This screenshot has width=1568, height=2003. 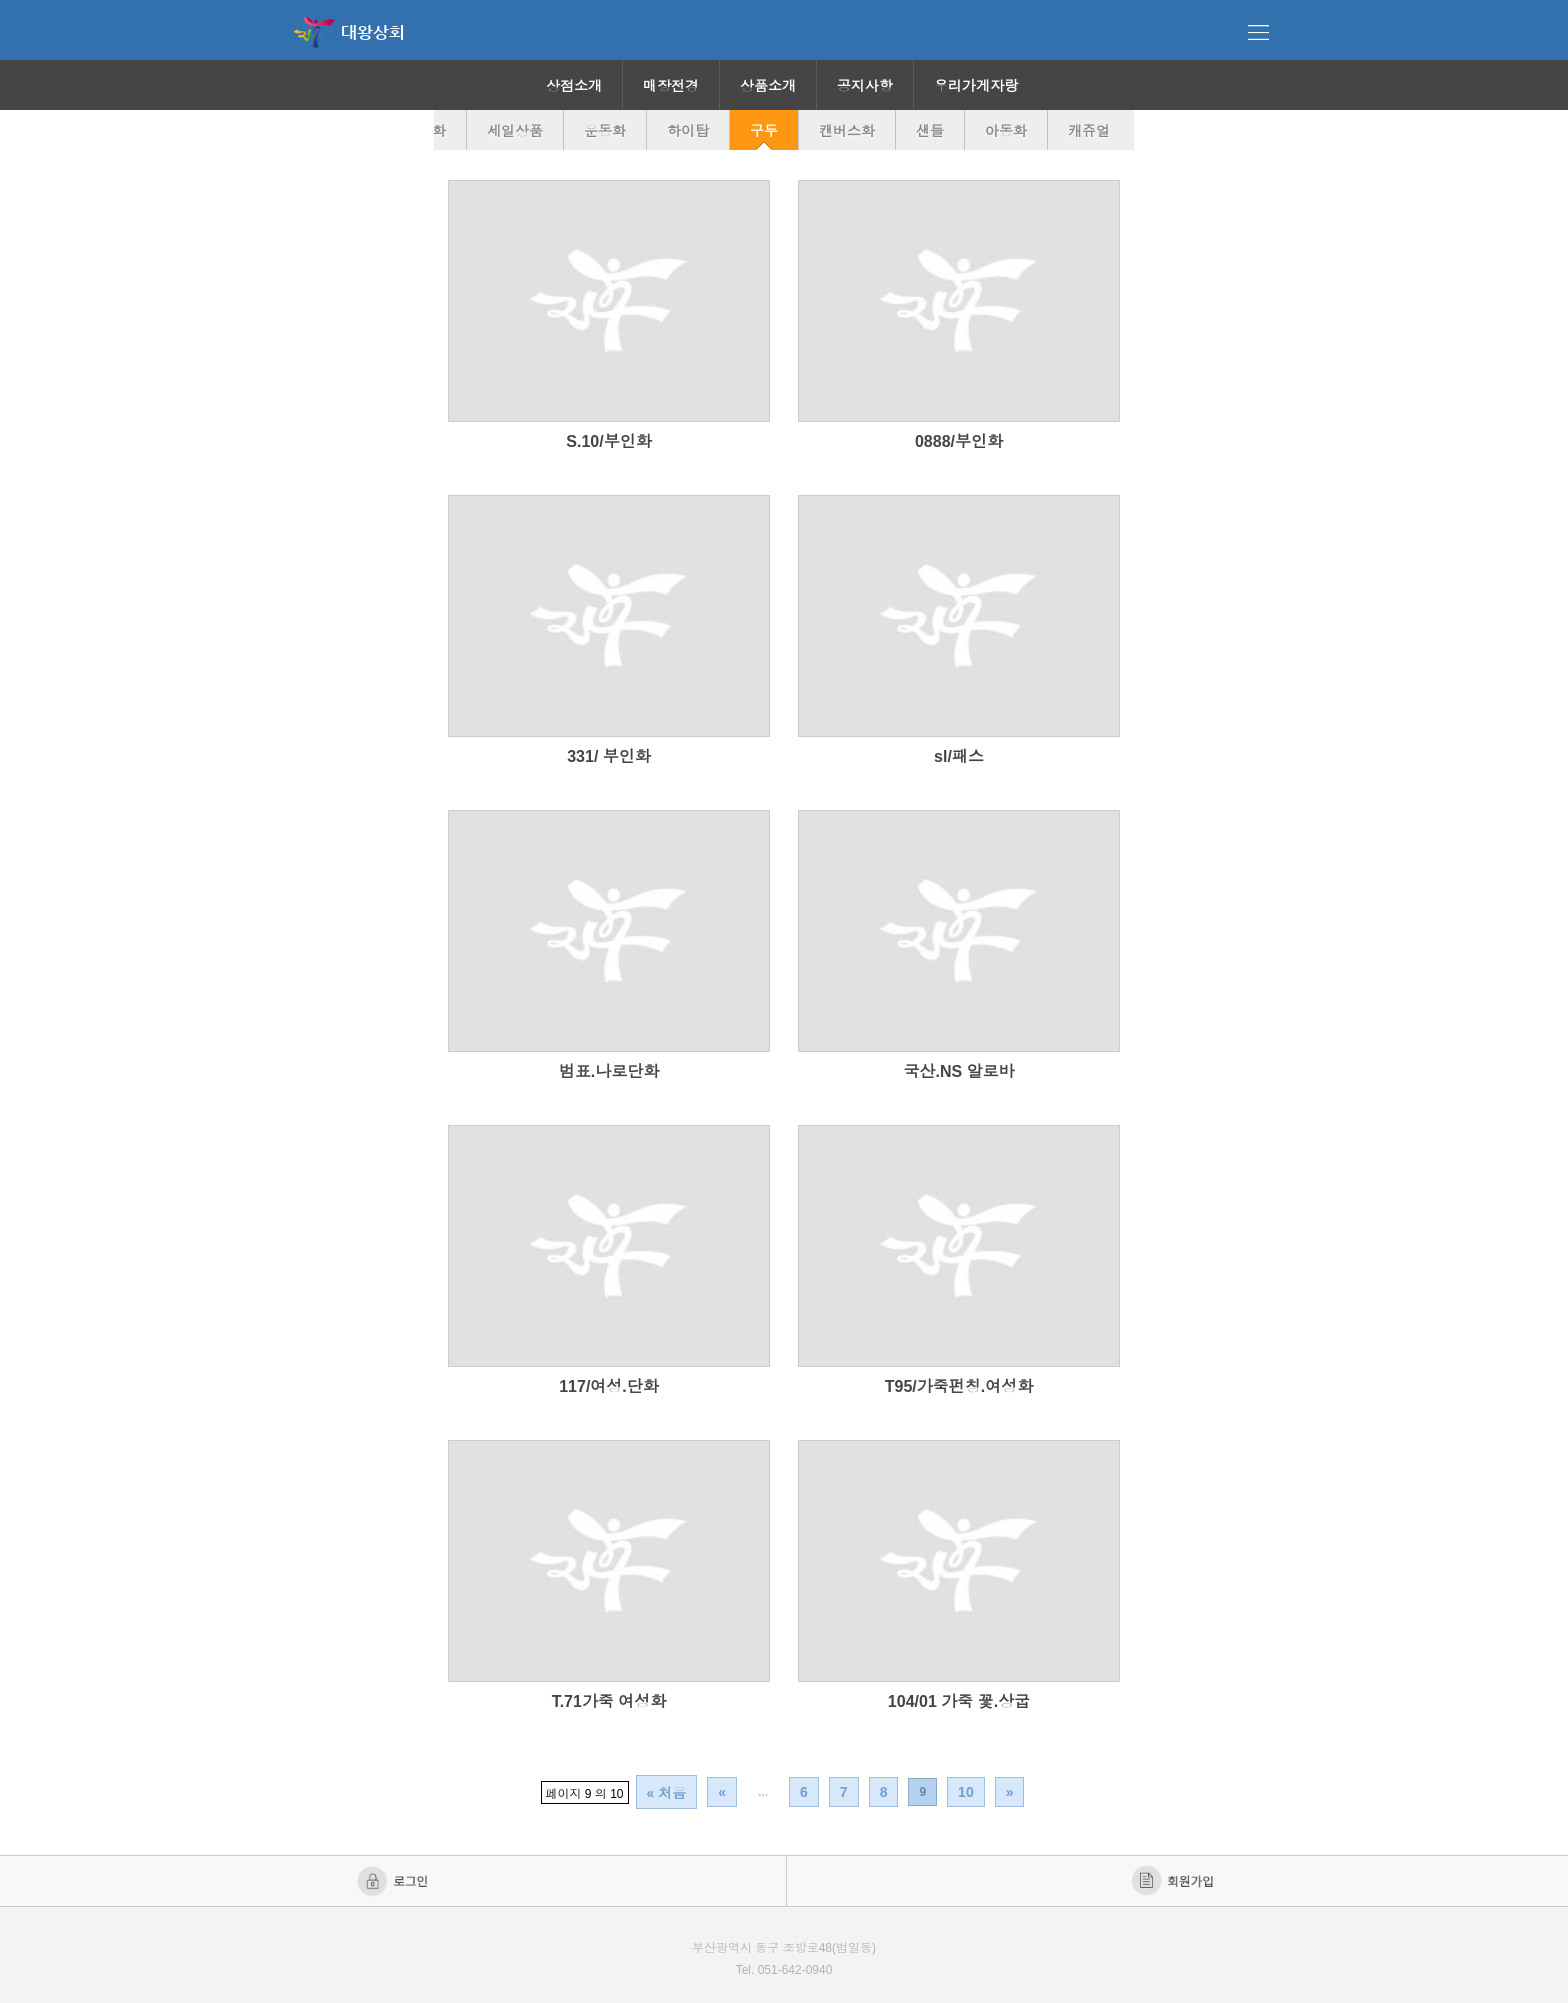 What do you see at coordinates (959, 441) in the screenshot?
I see `0888/부인화` at bounding box center [959, 441].